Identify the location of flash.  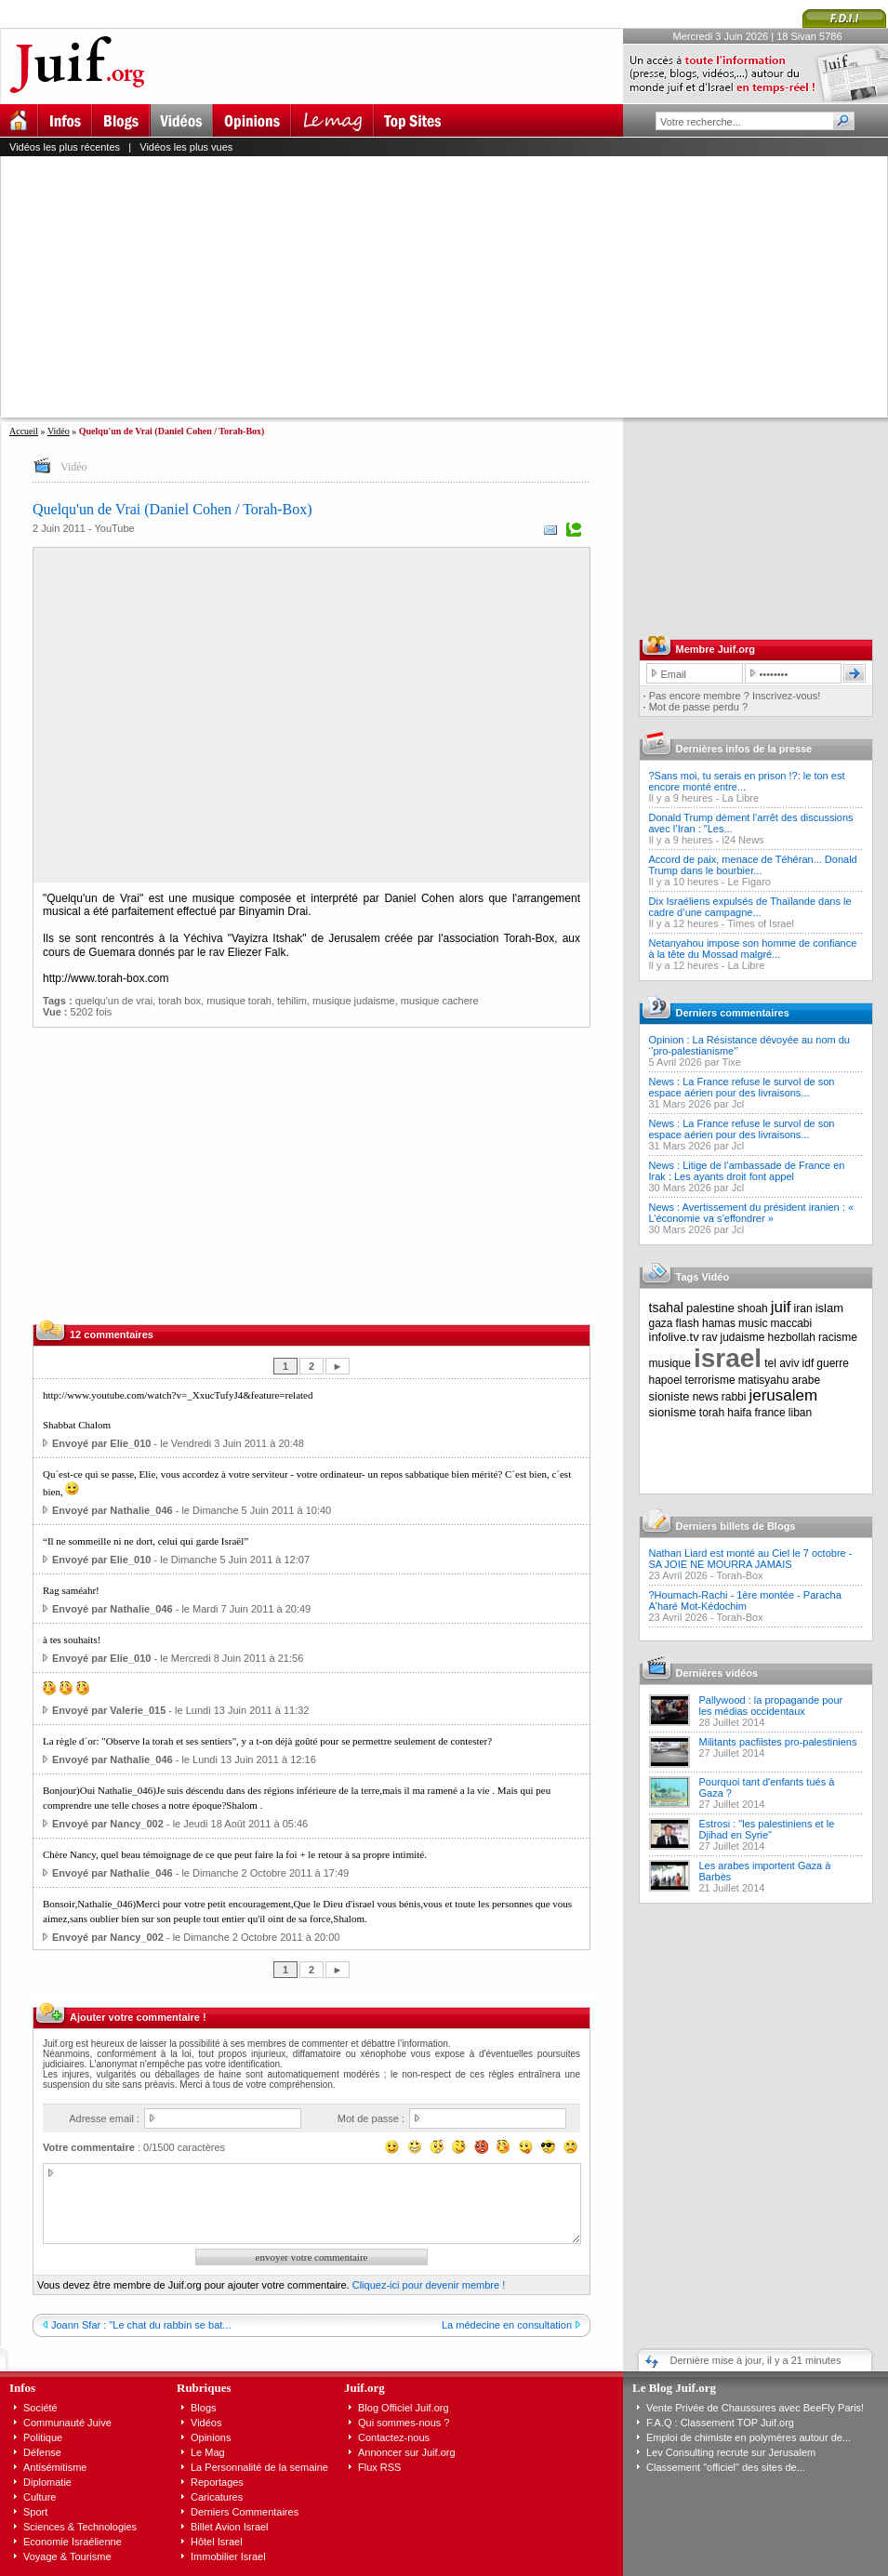
(687, 1323).